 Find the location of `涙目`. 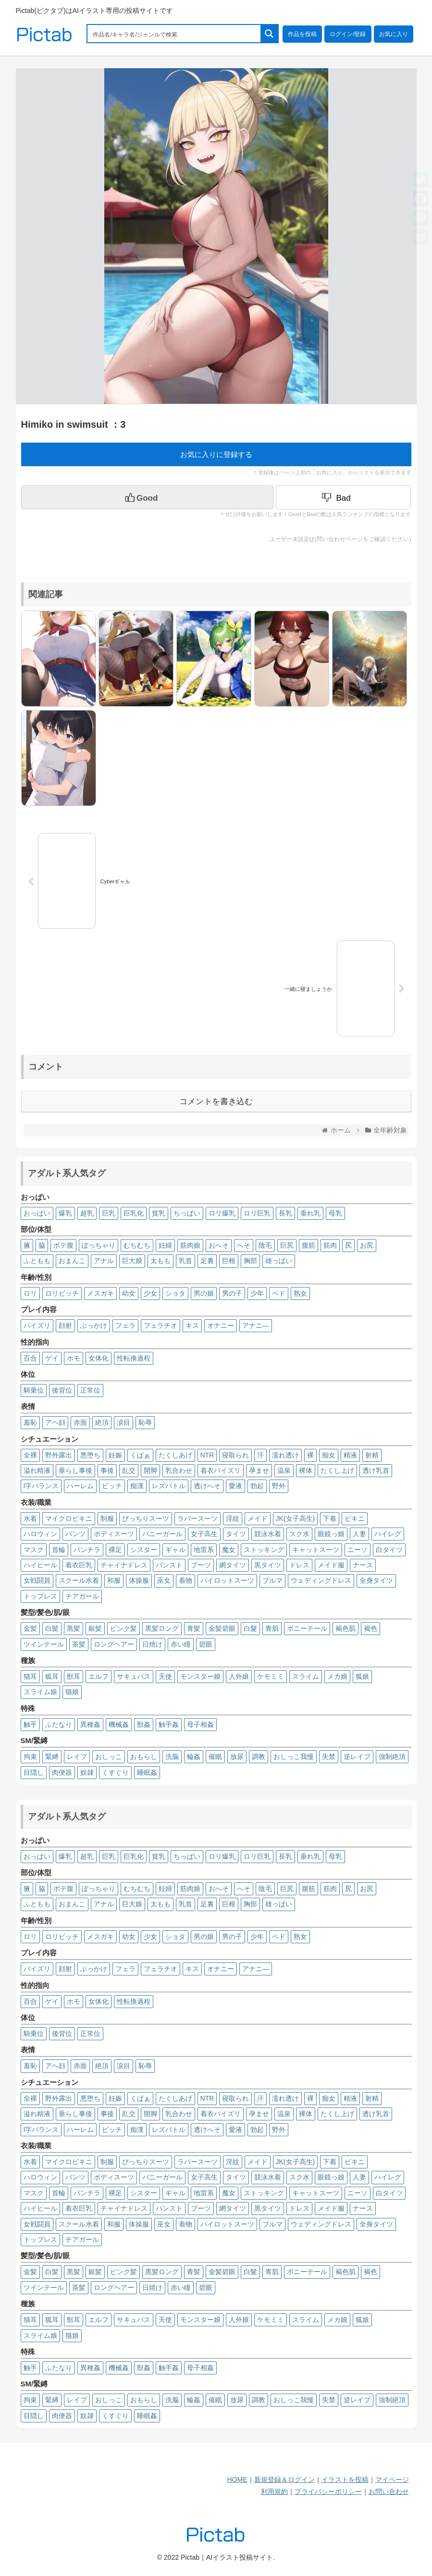

涙目 is located at coordinates (123, 1422).